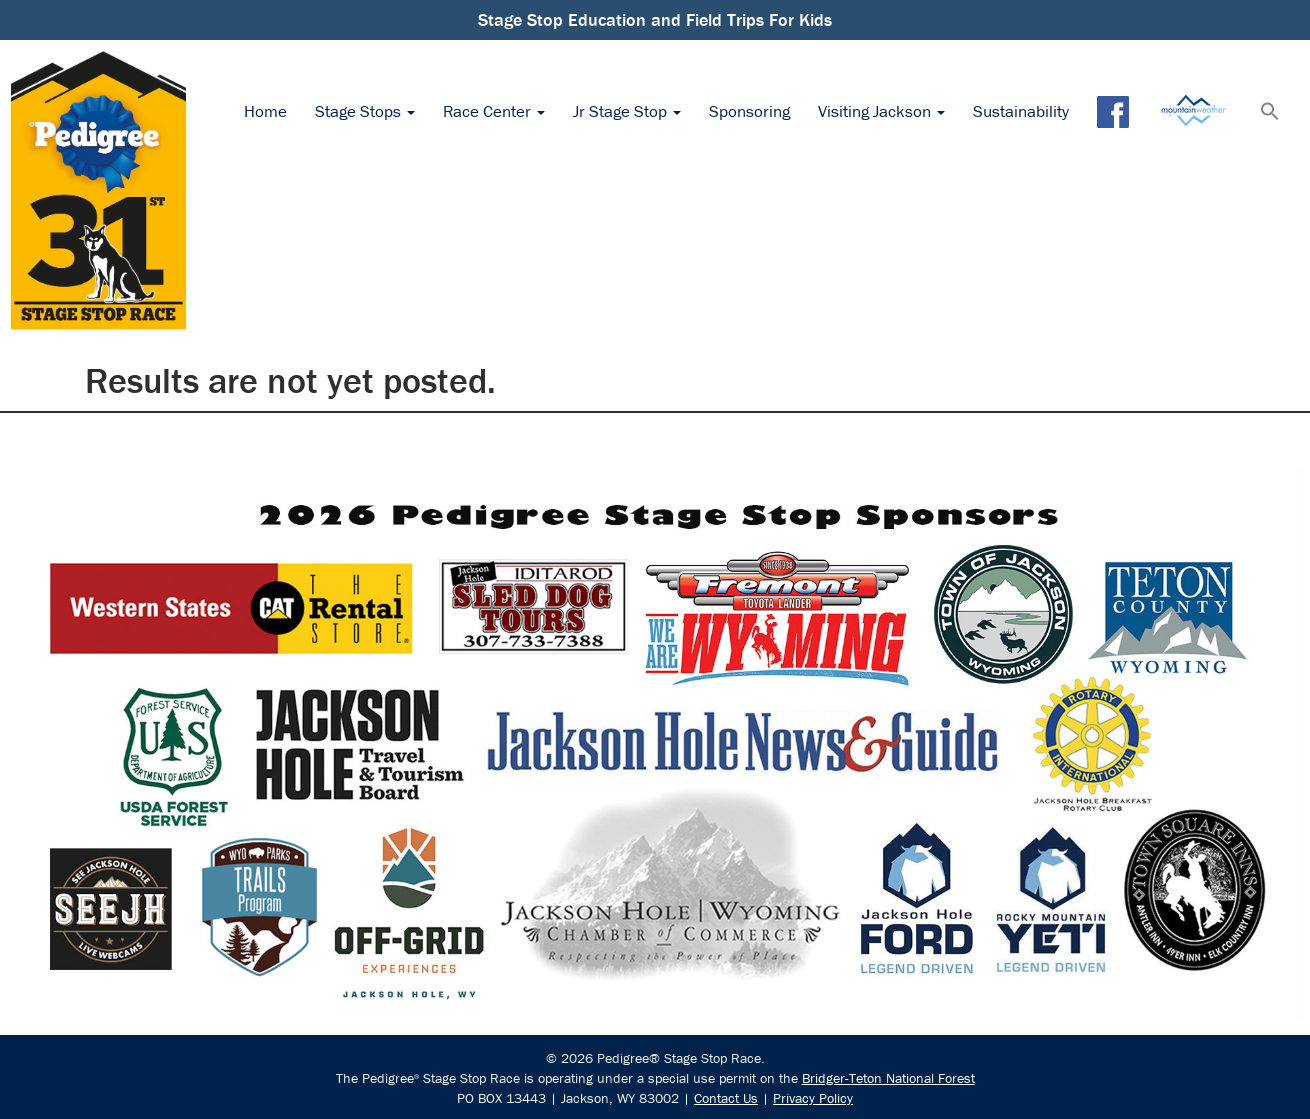 This screenshot has width=1310, height=1119. Describe the element at coordinates (749, 111) in the screenshot. I see `Sponsoring` at that location.